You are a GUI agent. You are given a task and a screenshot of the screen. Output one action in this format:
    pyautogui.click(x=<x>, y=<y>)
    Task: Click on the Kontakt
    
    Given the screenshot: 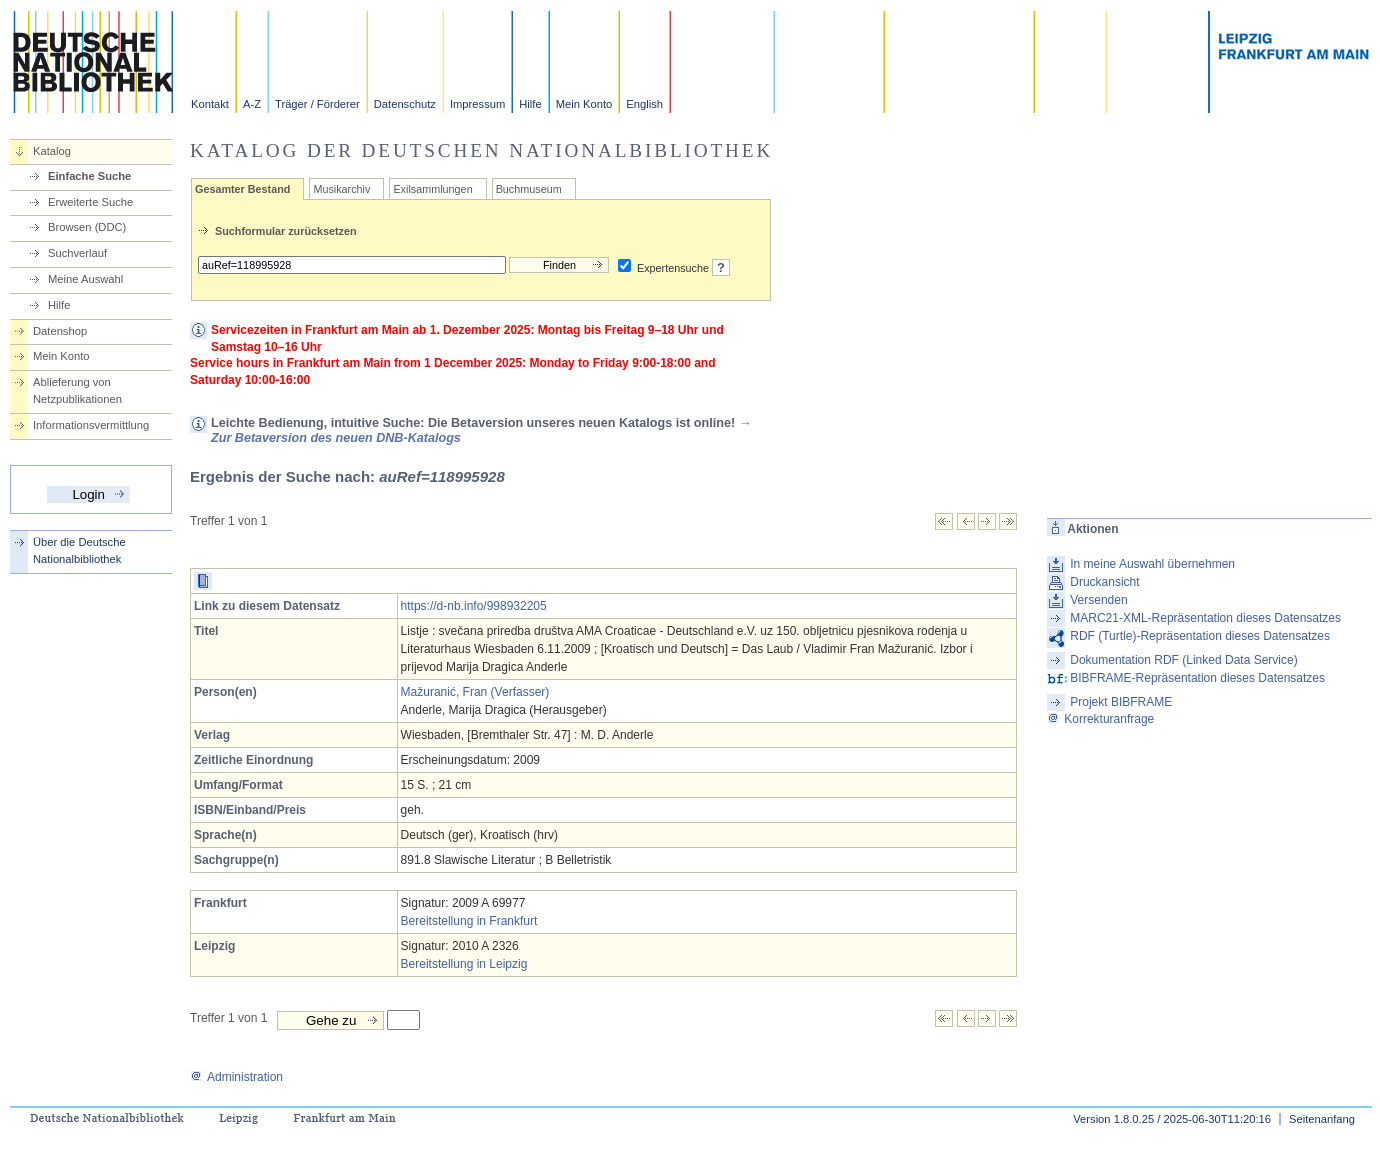 What is the action you would take?
    pyautogui.click(x=210, y=104)
    